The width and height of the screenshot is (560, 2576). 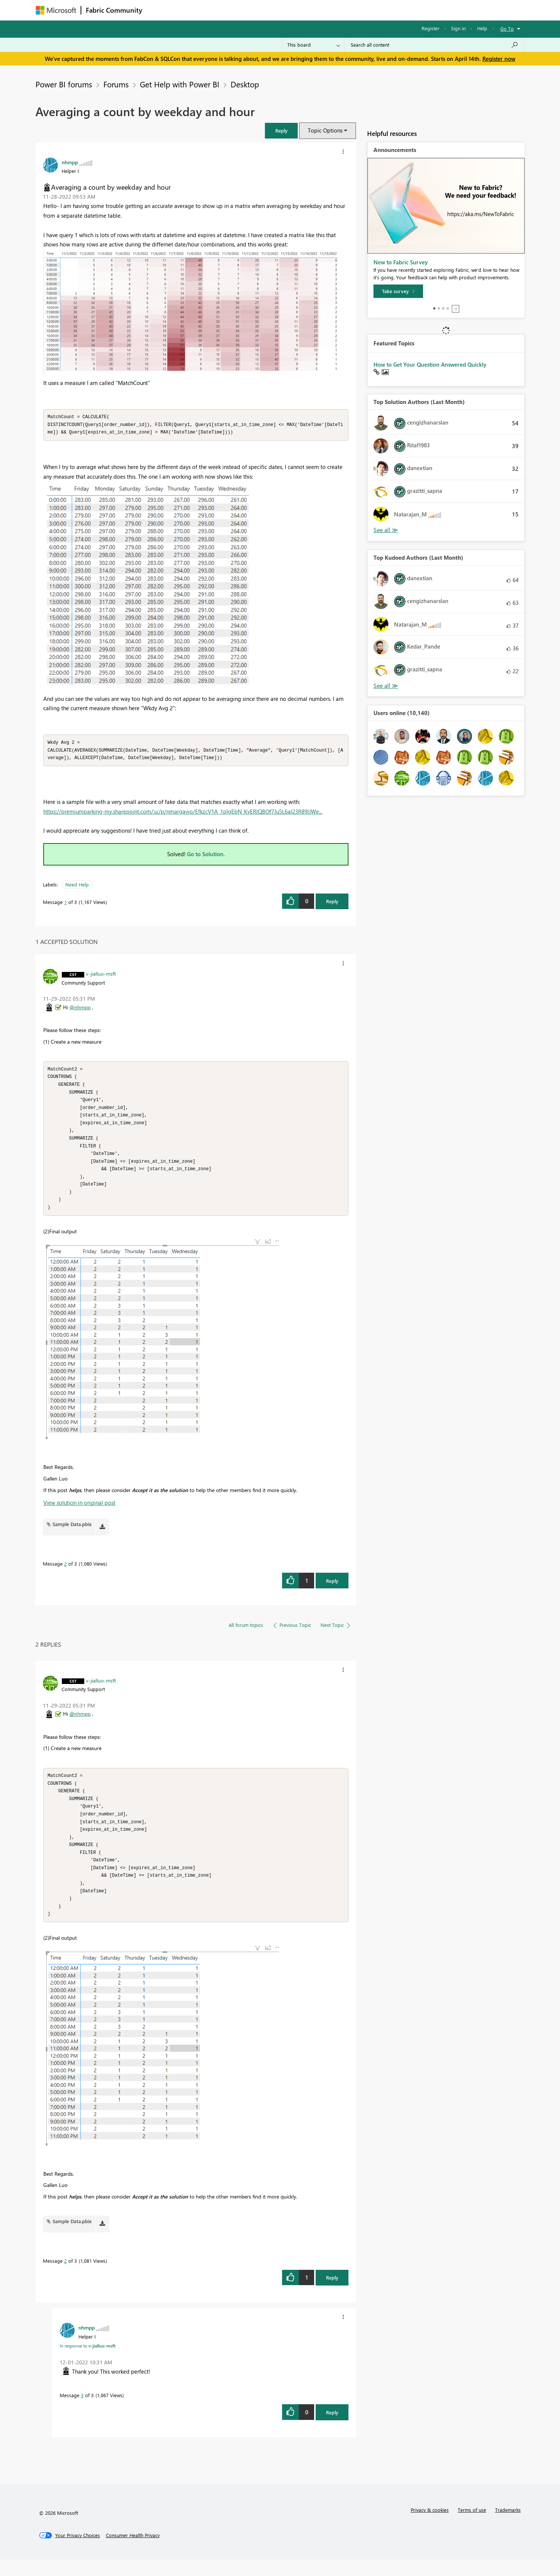 What do you see at coordinates (332, 903) in the screenshot?
I see `Reply [Reply to Averaging a count by weekday and hour post]` at bounding box center [332, 903].